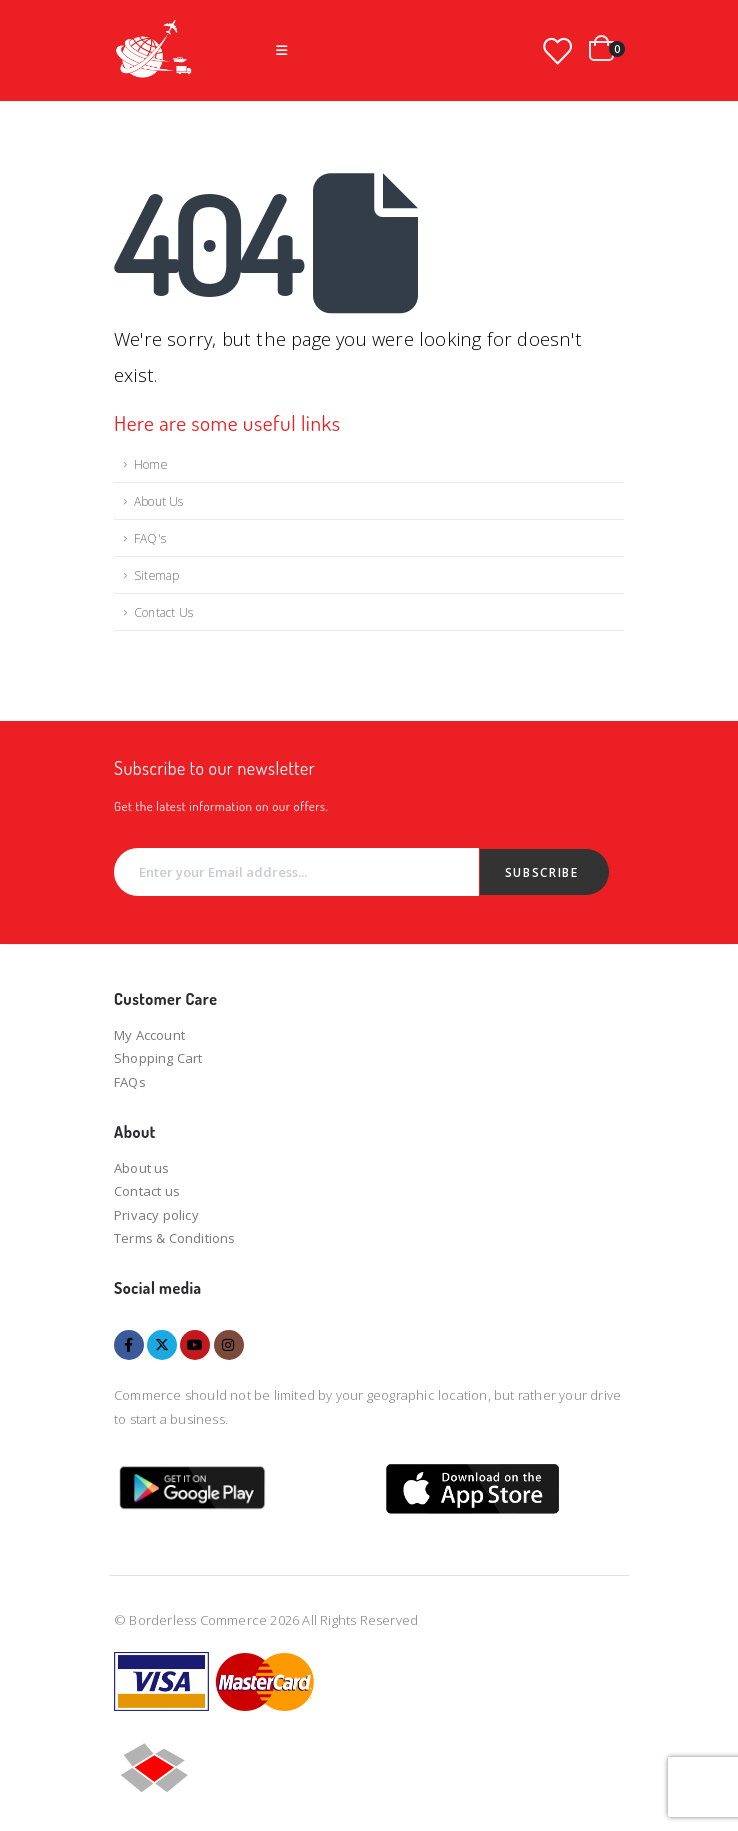 The image size is (738, 1831). I want to click on Facebook, so click(129, 1345).